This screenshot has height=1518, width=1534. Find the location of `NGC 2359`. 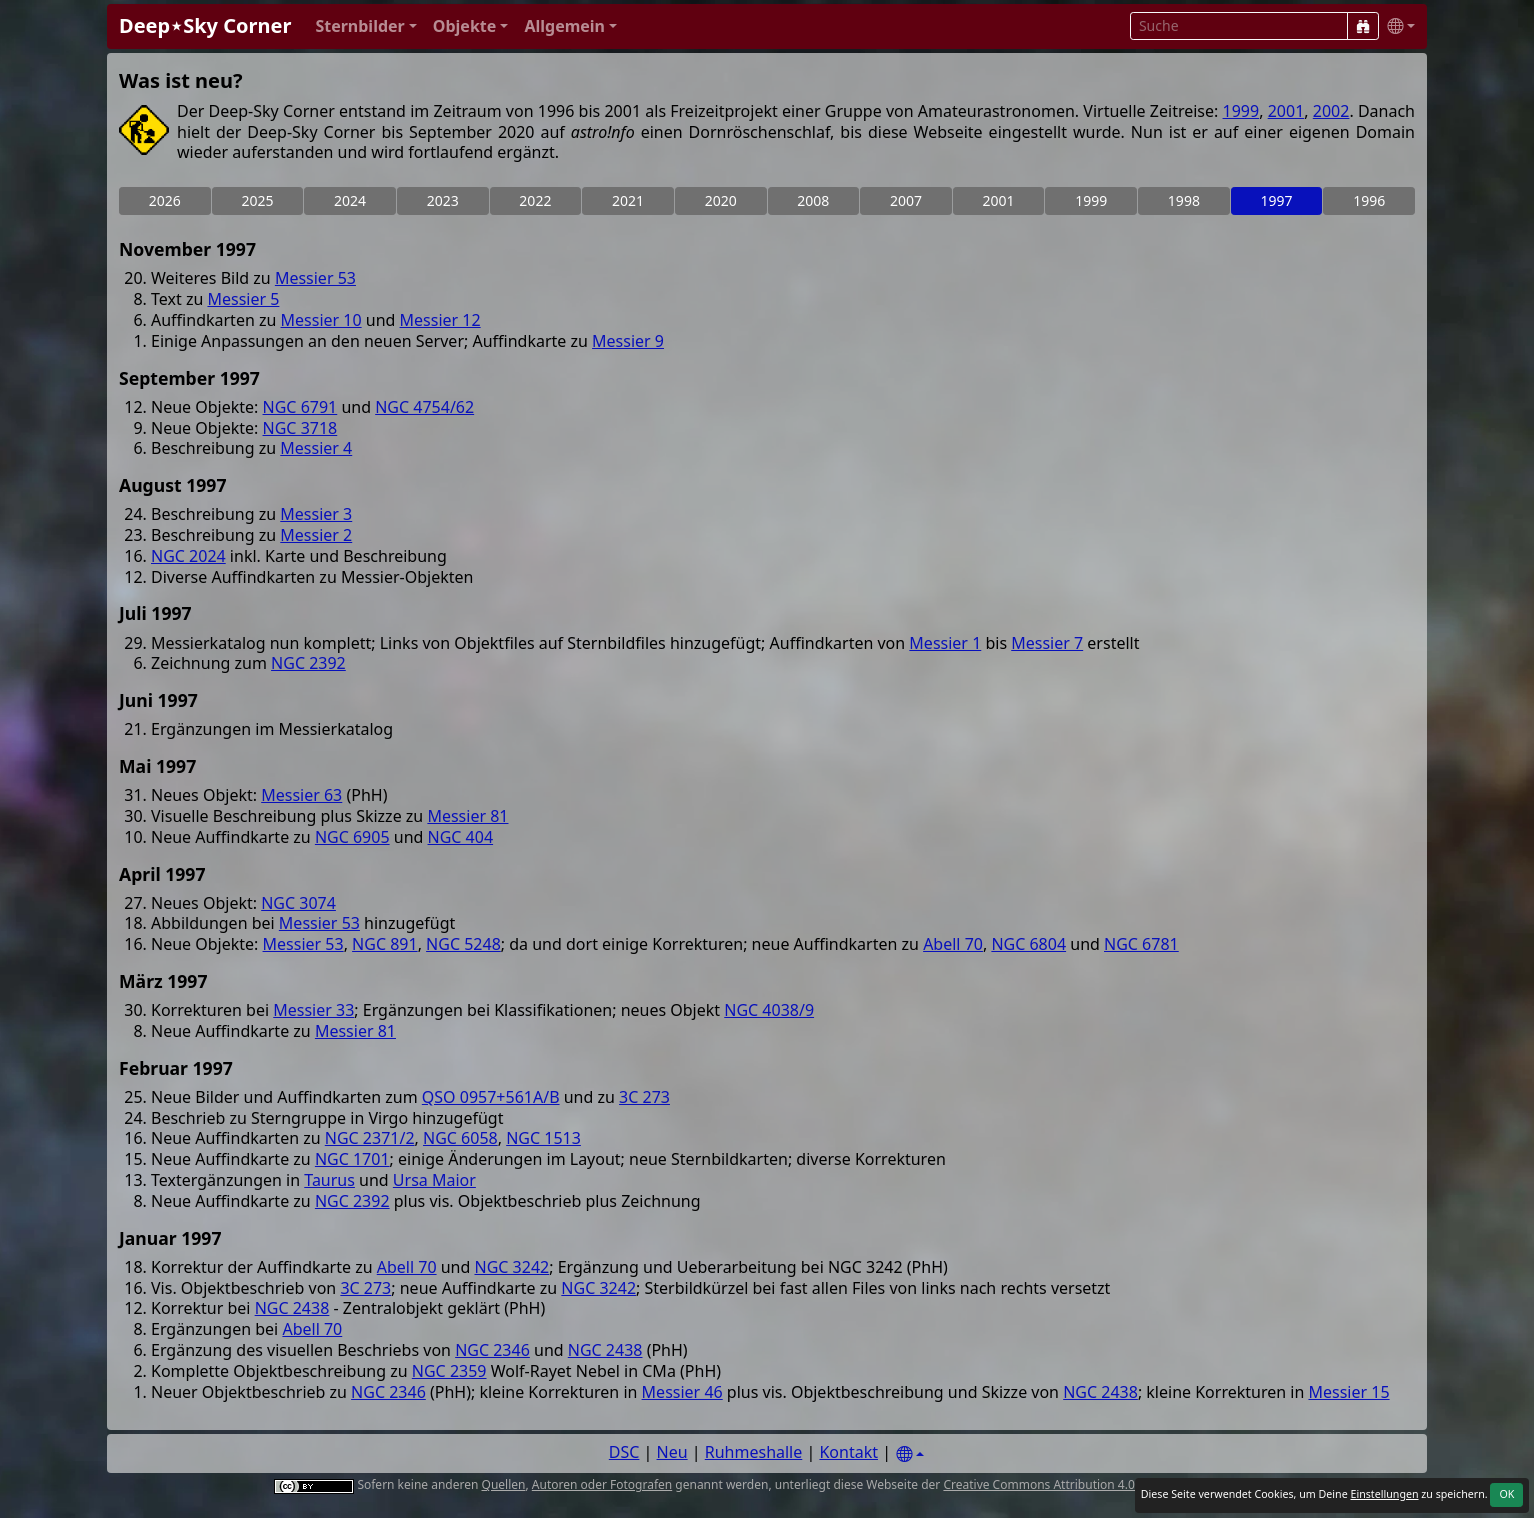

NGC 2359 is located at coordinates (449, 1371).